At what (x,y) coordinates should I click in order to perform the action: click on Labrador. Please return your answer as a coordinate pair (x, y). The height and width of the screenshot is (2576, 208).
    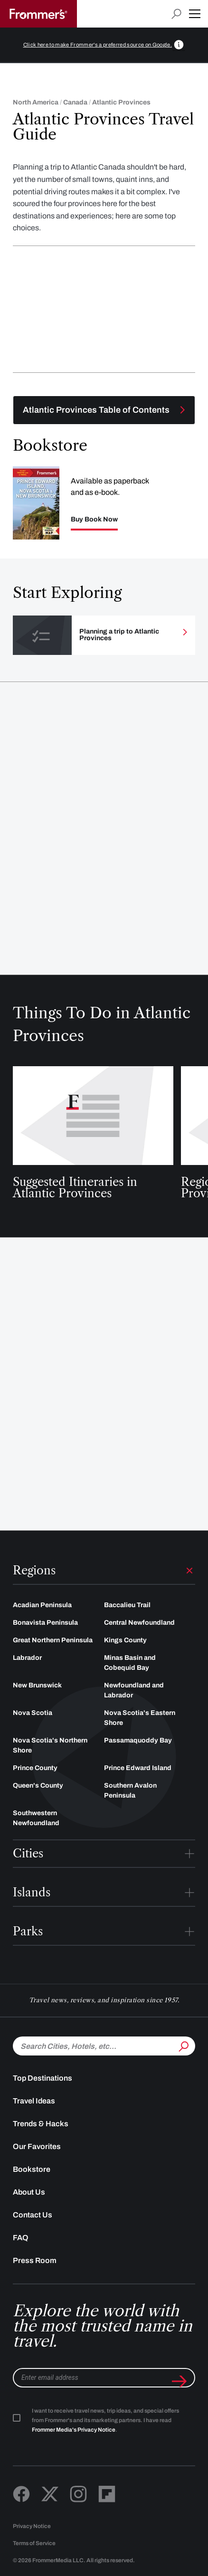
    Looking at the image, I should click on (27, 1657).